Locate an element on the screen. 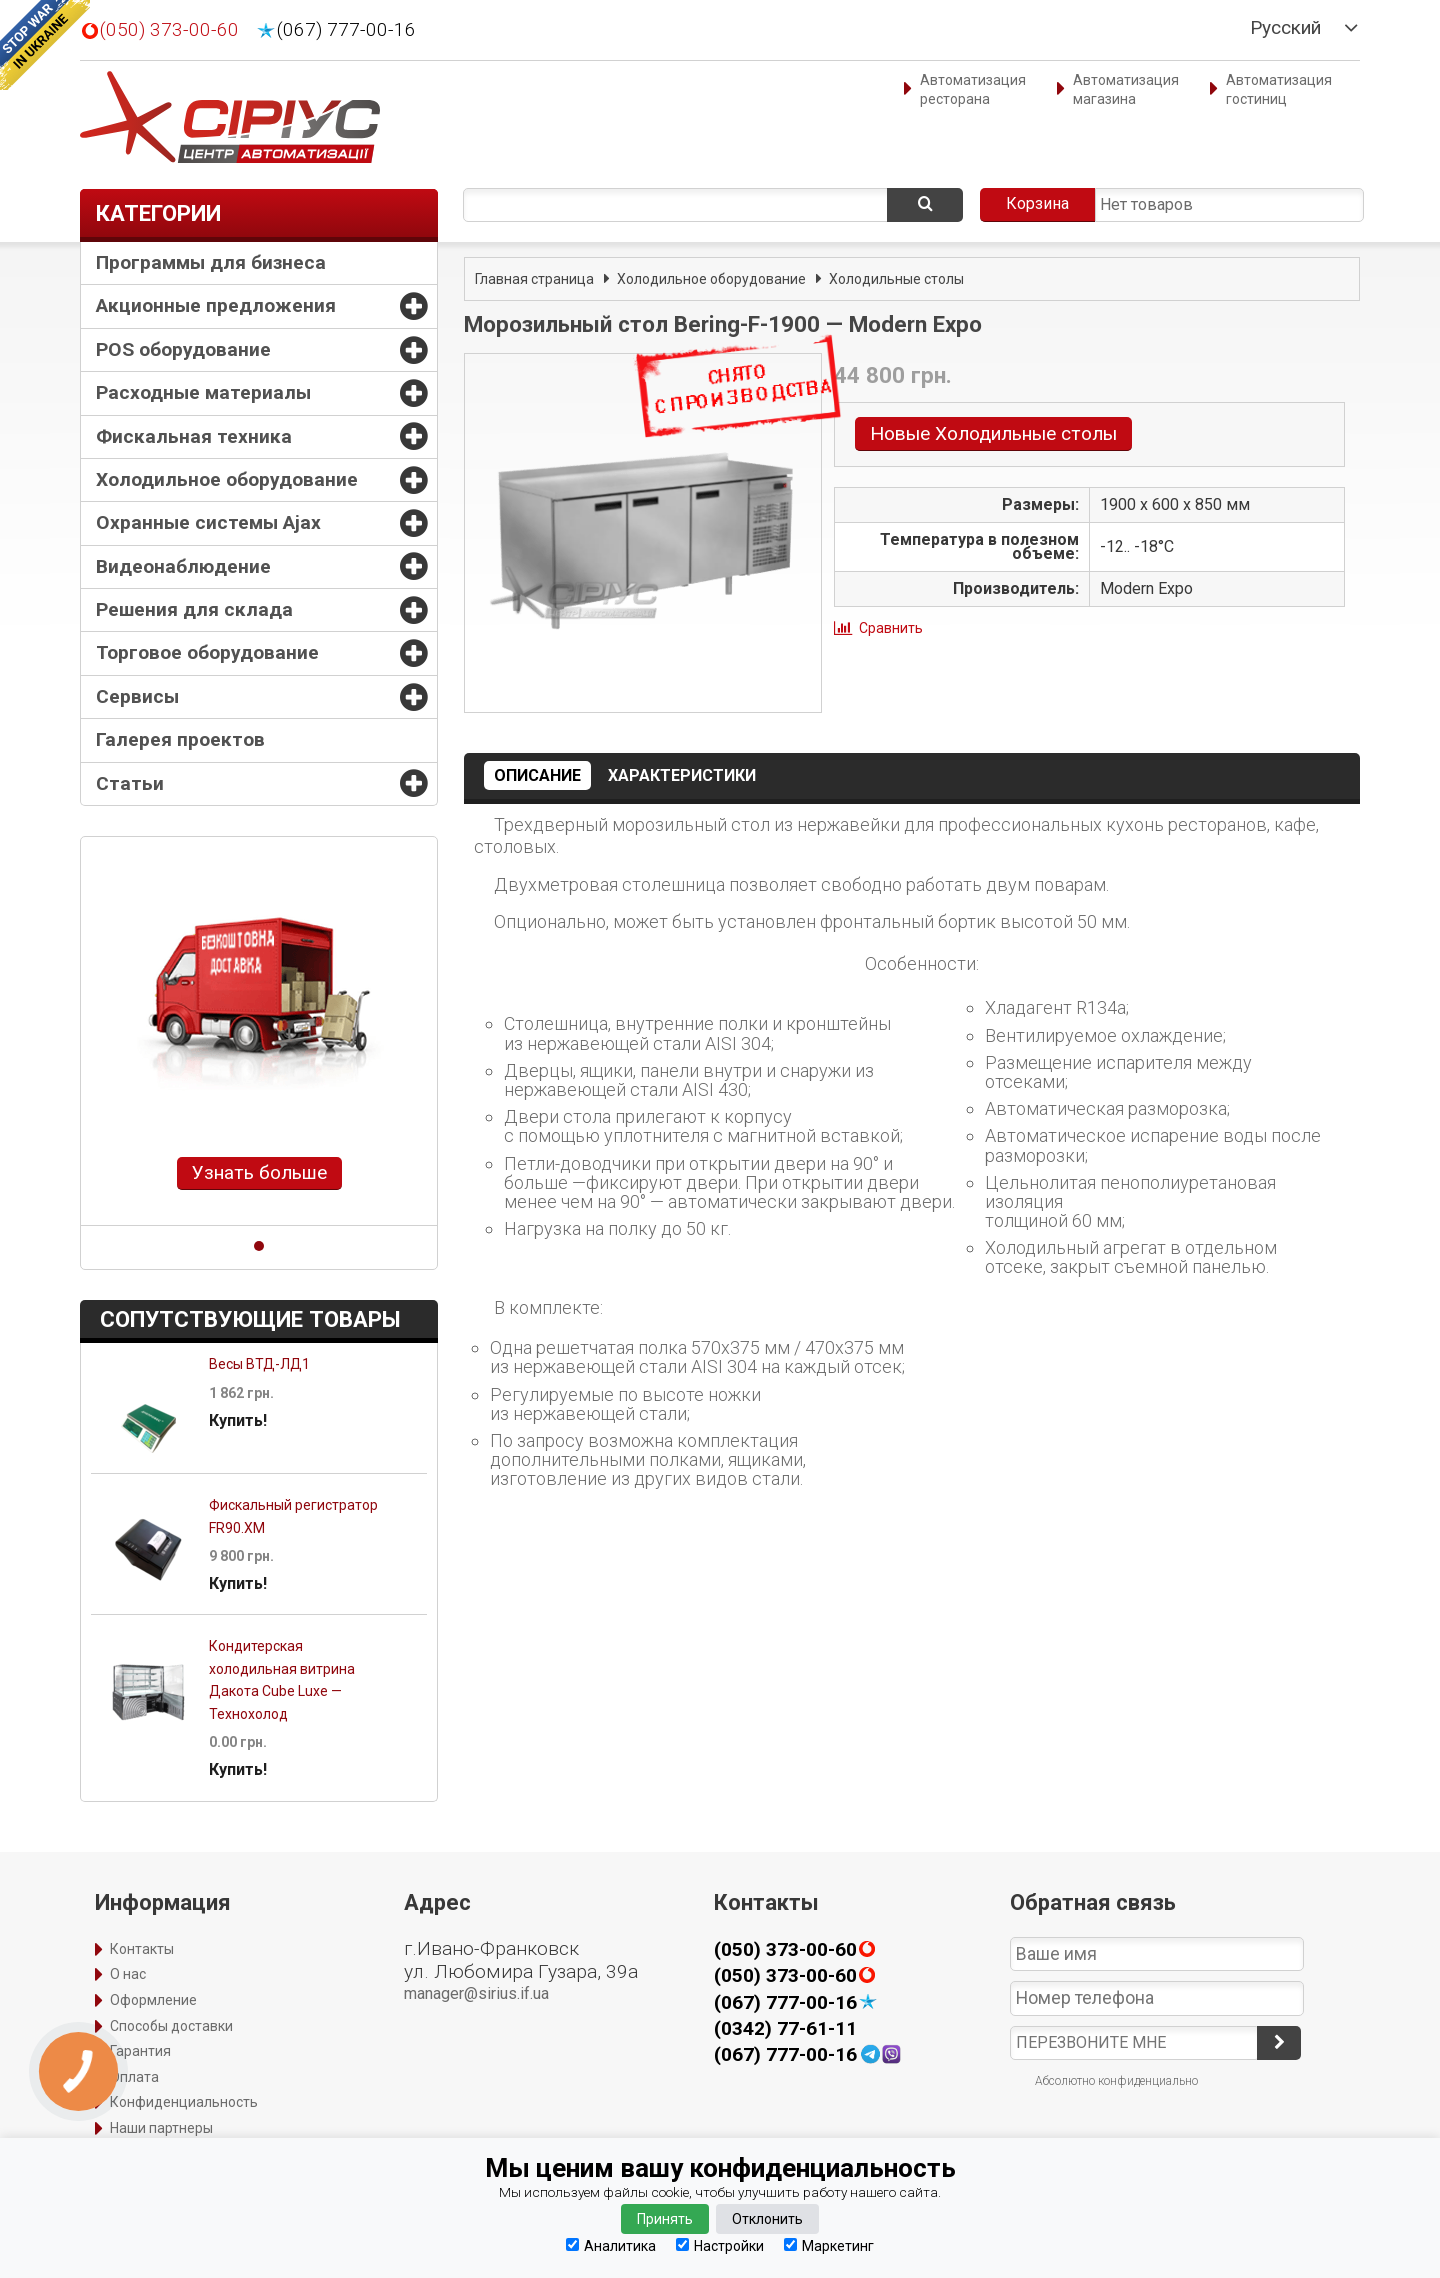  Конфиденциальность is located at coordinates (184, 2102).